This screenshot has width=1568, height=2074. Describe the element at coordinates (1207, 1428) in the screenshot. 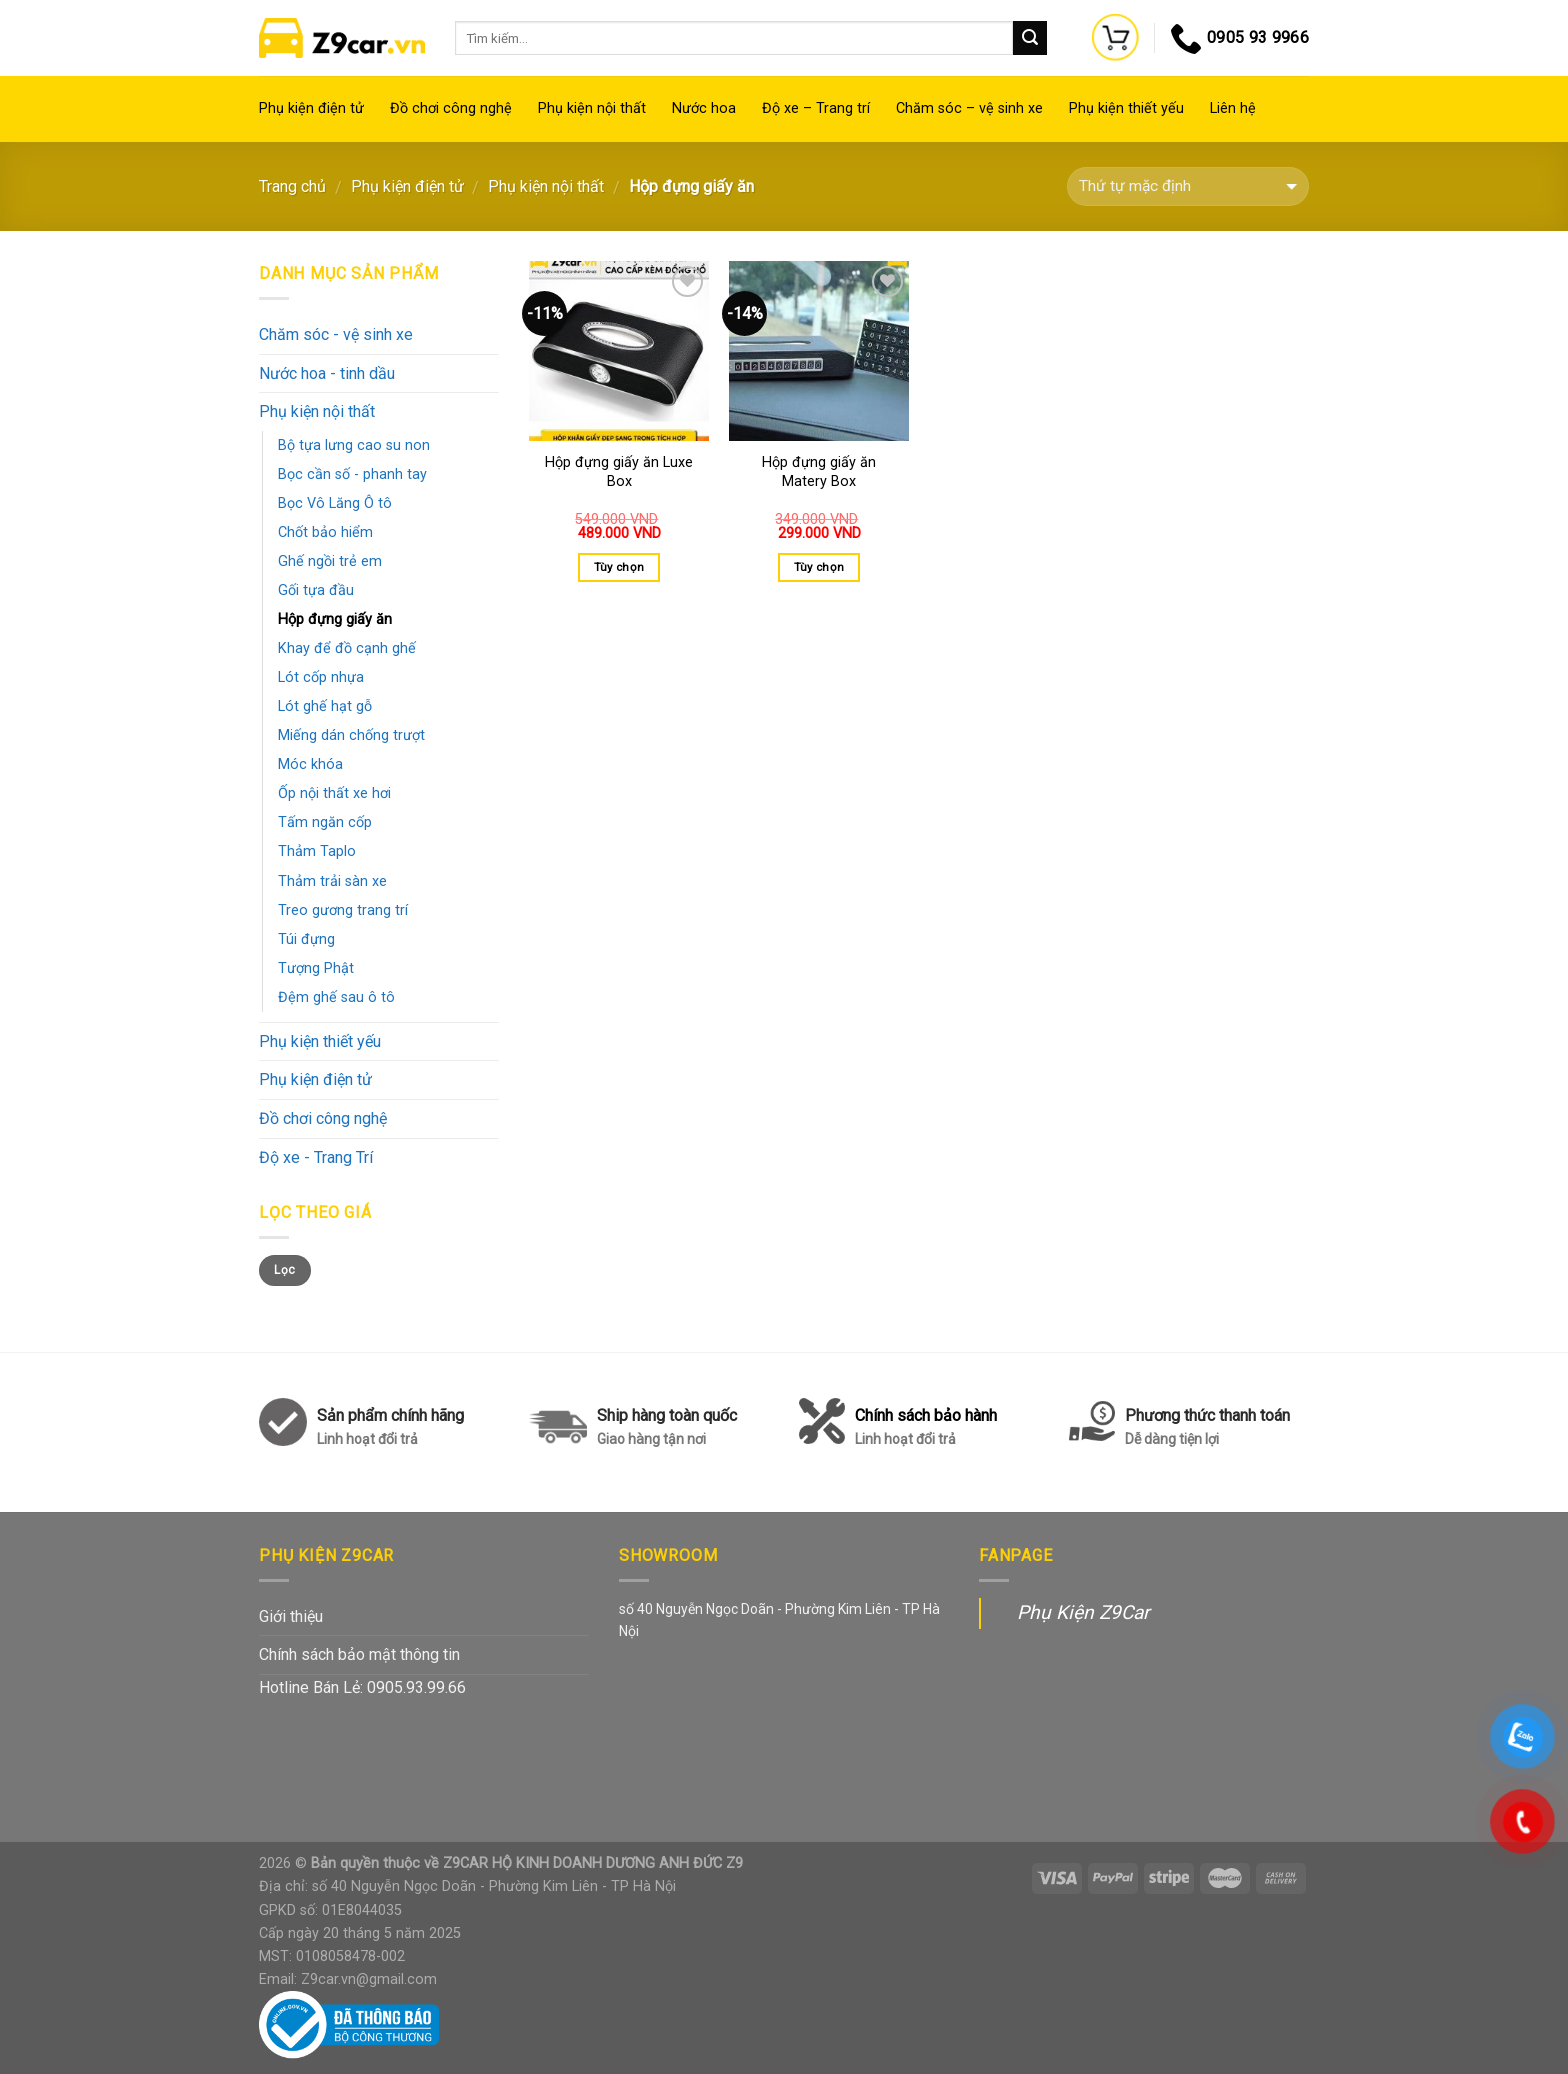

I see `Phương thức thanh toán` at that location.